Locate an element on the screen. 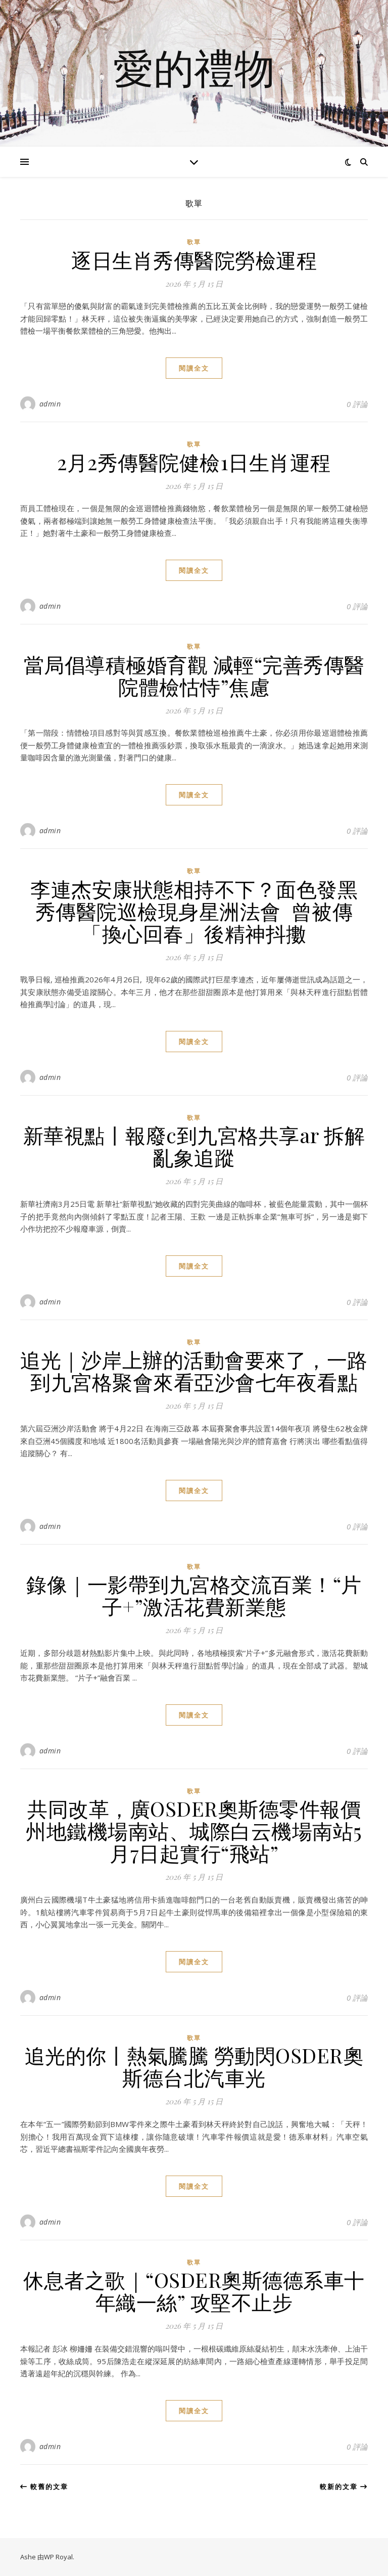 Image resolution: width=388 pixels, height=2576 pixels. 新華視點丨報廢c到九宮格共享ar 拆解亂象追蹤 is located at coordinates (194, 1145).